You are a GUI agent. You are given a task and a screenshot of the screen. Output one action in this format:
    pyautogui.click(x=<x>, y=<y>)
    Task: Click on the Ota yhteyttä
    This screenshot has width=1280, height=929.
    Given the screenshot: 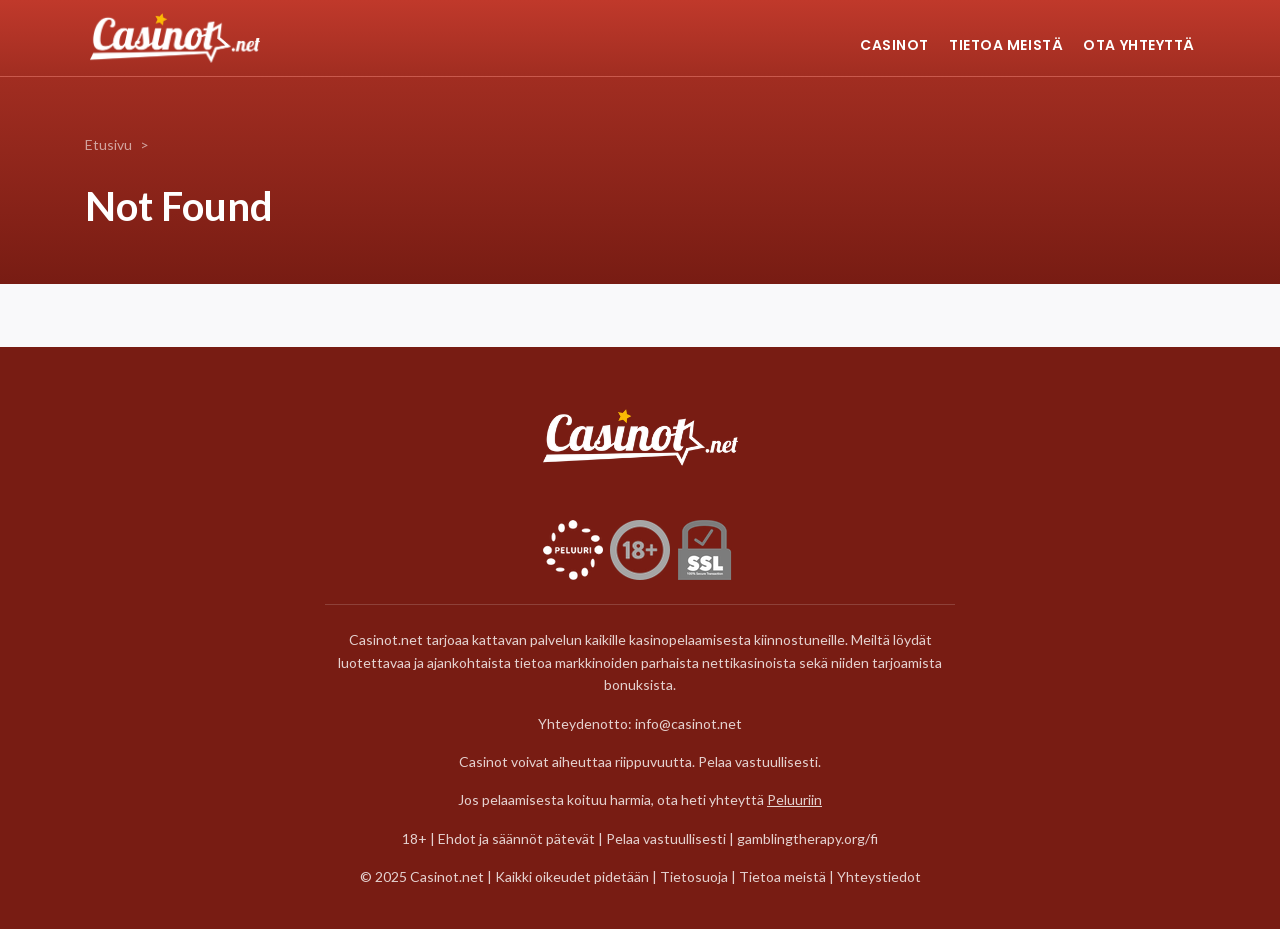 What is the action you would take?
    pyautogui.click(x=1139, y=45)
    